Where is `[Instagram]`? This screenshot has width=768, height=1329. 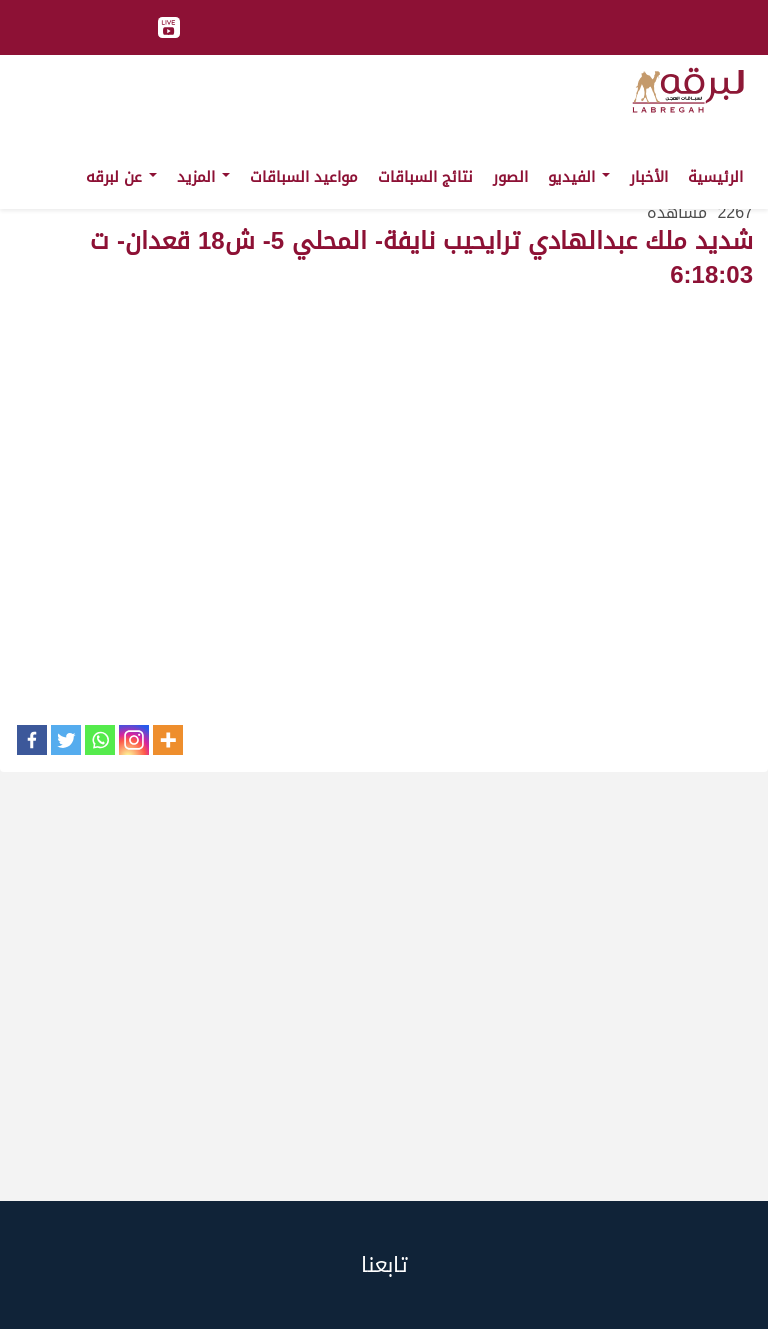
[Instagram] is located at coordinates (134, 740).